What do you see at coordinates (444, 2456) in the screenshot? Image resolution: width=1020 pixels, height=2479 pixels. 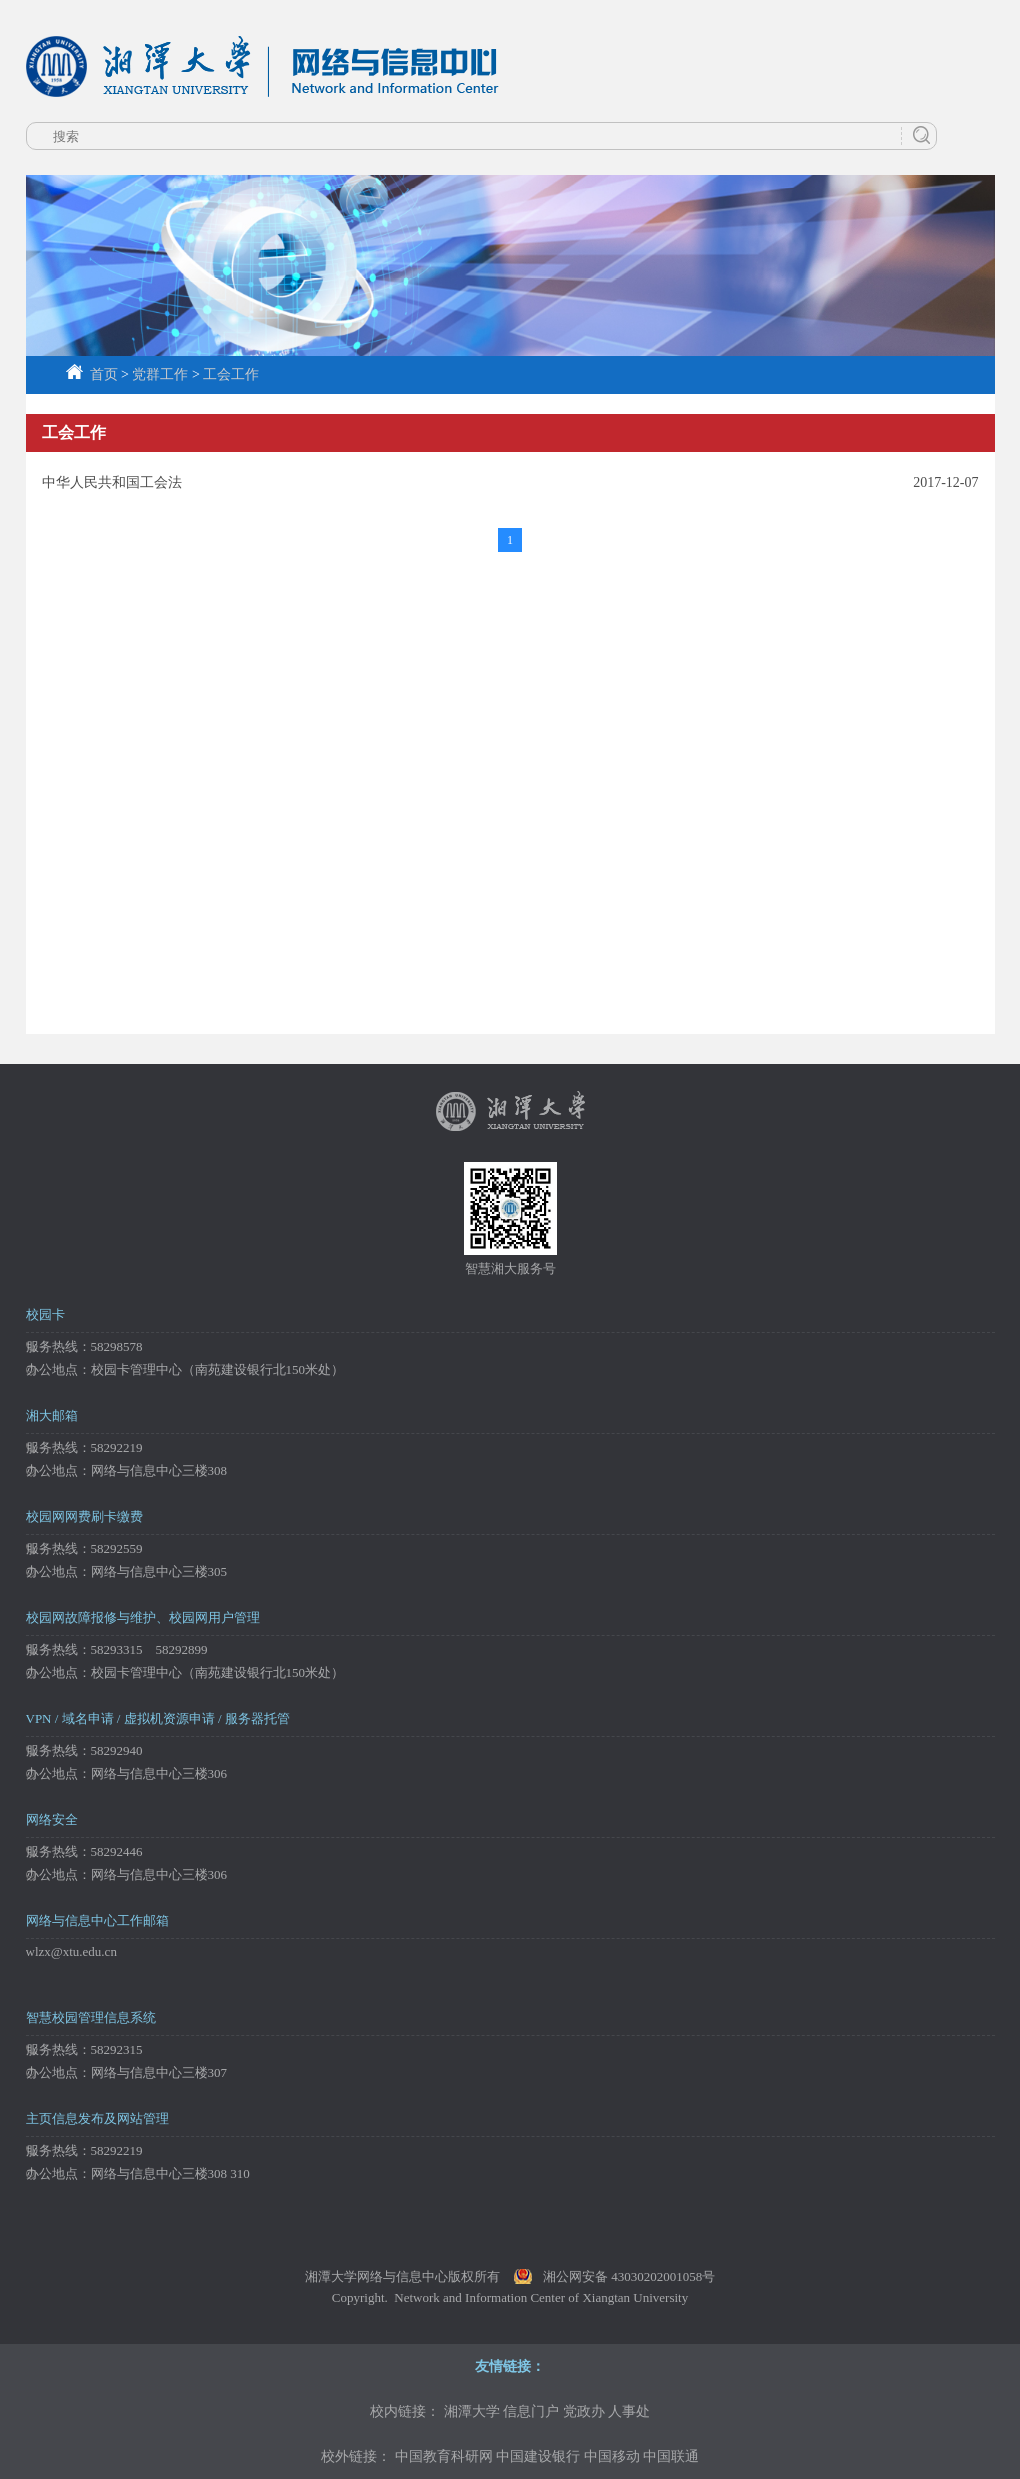 I see `中国教育科研网` at bounding box center [444, 2456].